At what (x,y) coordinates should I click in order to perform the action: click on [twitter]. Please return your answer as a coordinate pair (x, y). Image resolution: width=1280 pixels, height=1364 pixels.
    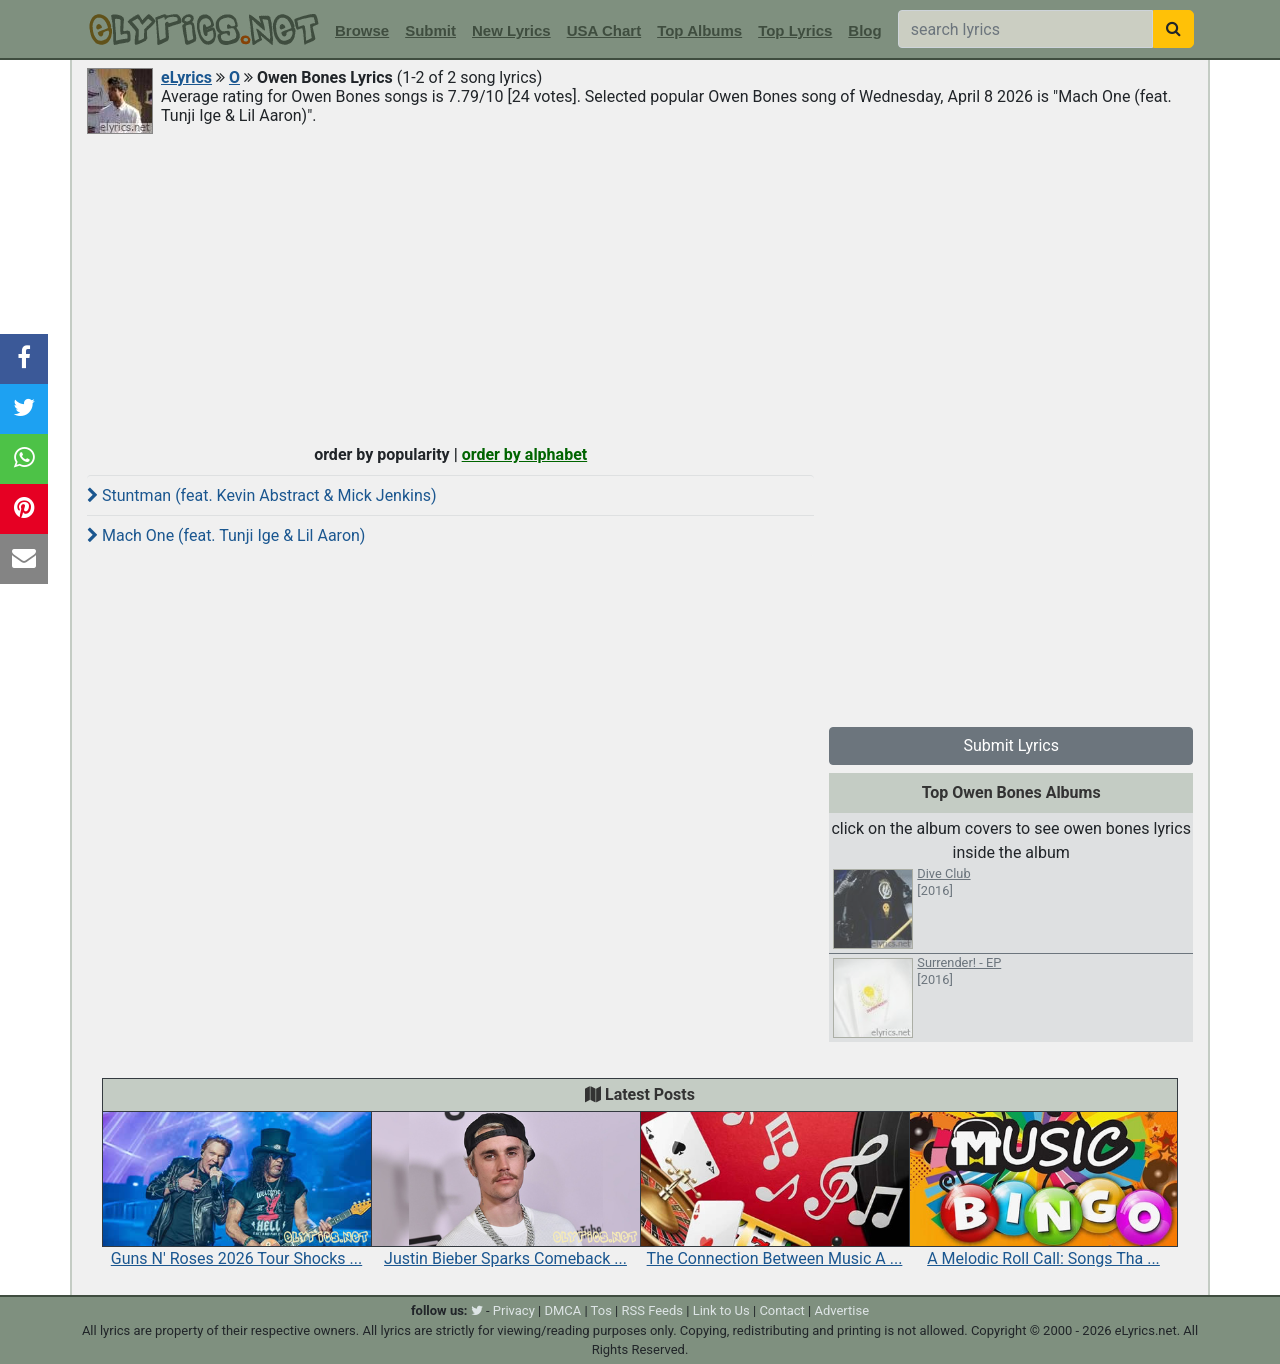
    Looking at the image, I should click on (477, 1310).